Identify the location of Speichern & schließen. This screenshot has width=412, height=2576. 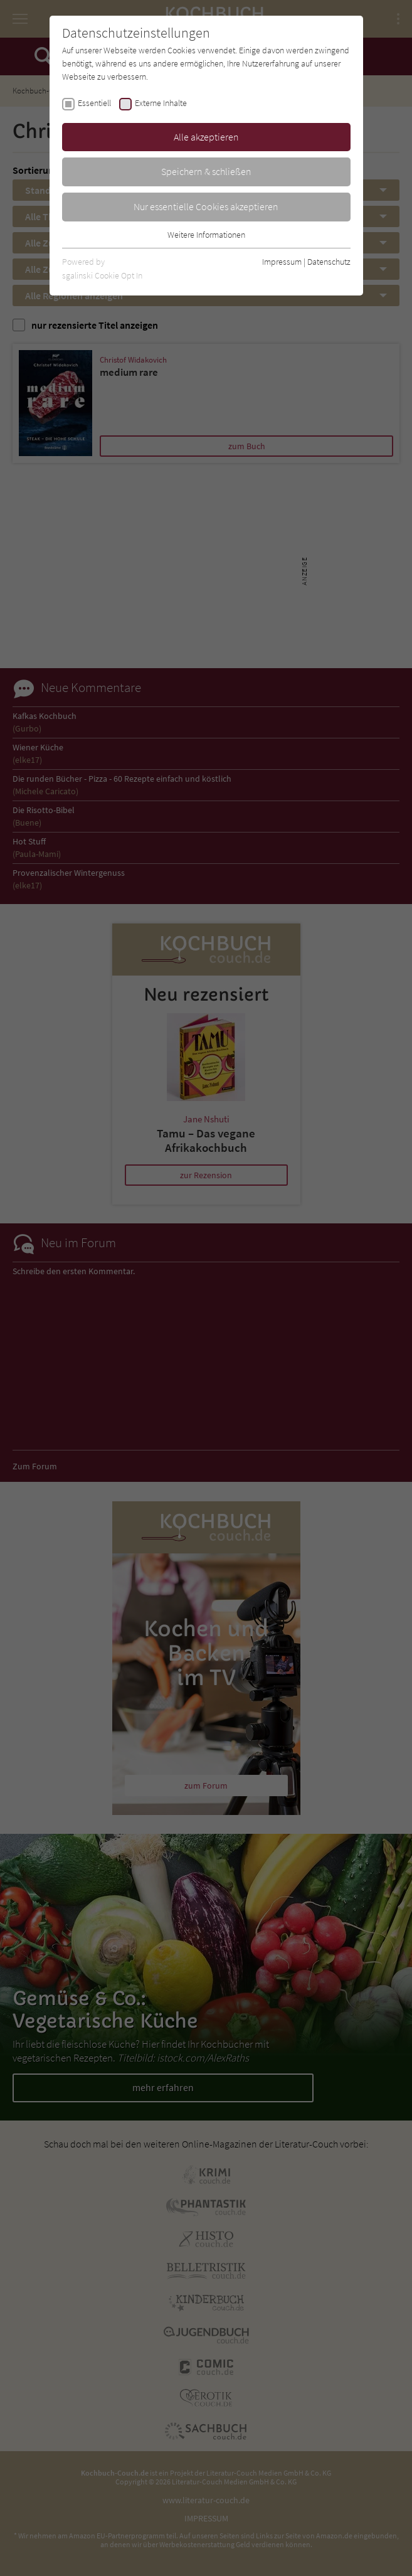
(206, 171).